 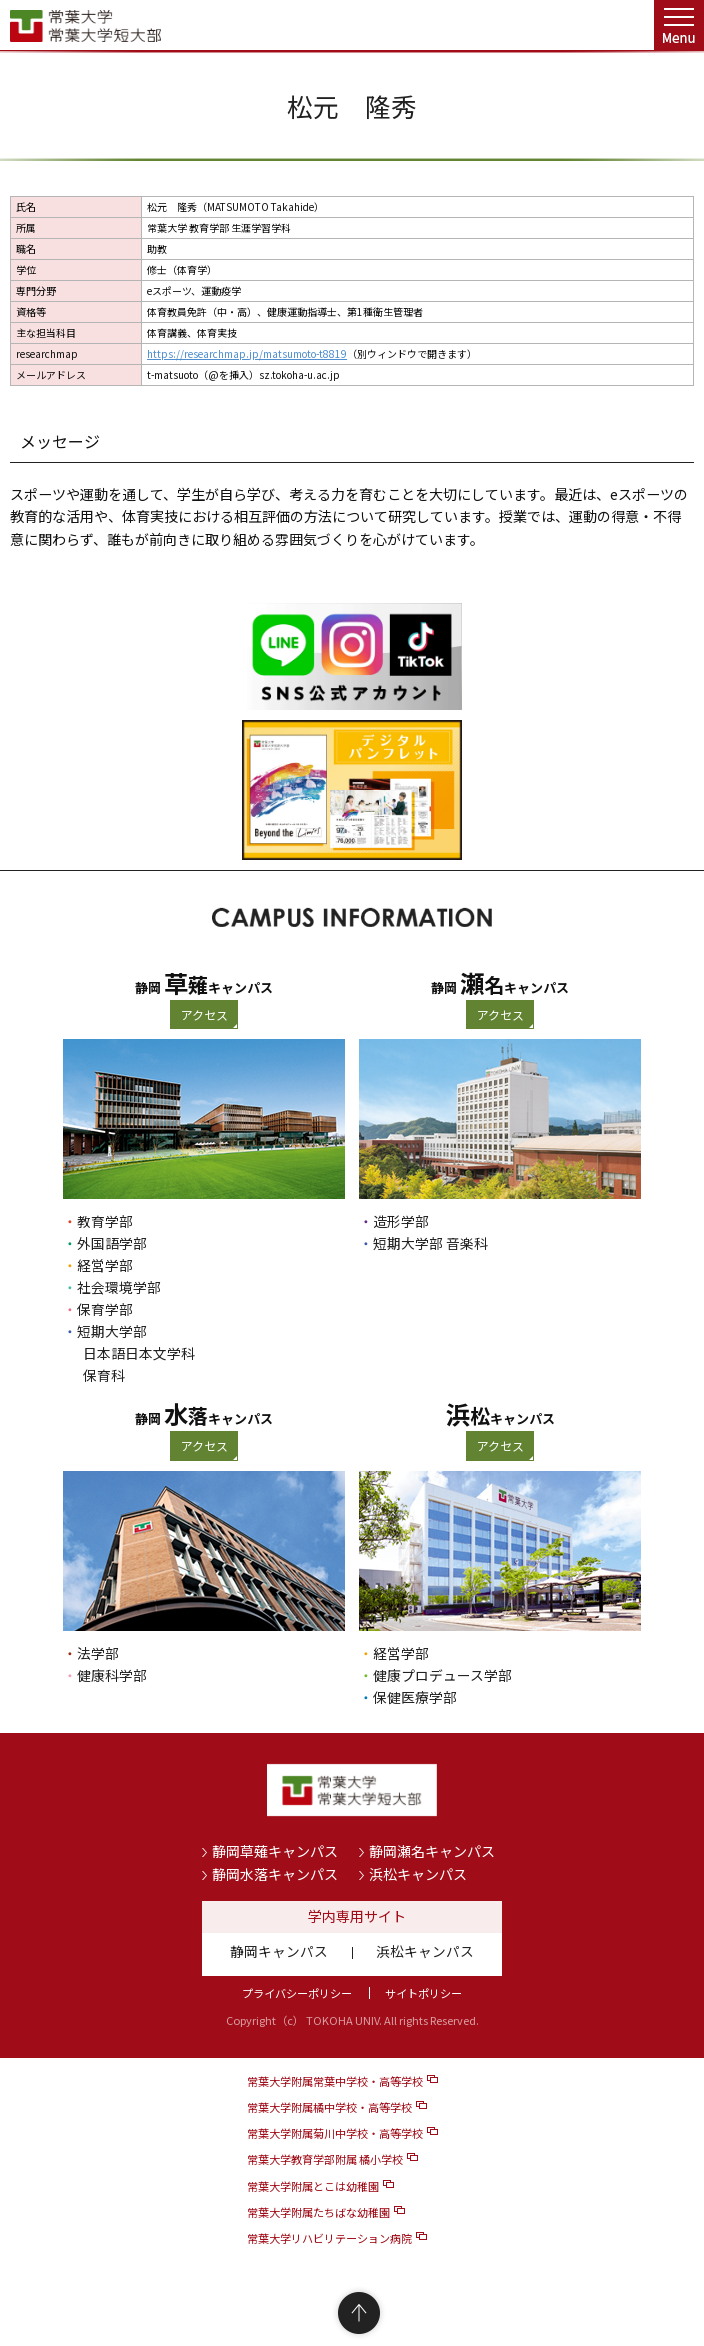 What do you see at coordinates (105, 1309) in the screenshot?
I see `保育学部` at bounding box center [105, 1309].